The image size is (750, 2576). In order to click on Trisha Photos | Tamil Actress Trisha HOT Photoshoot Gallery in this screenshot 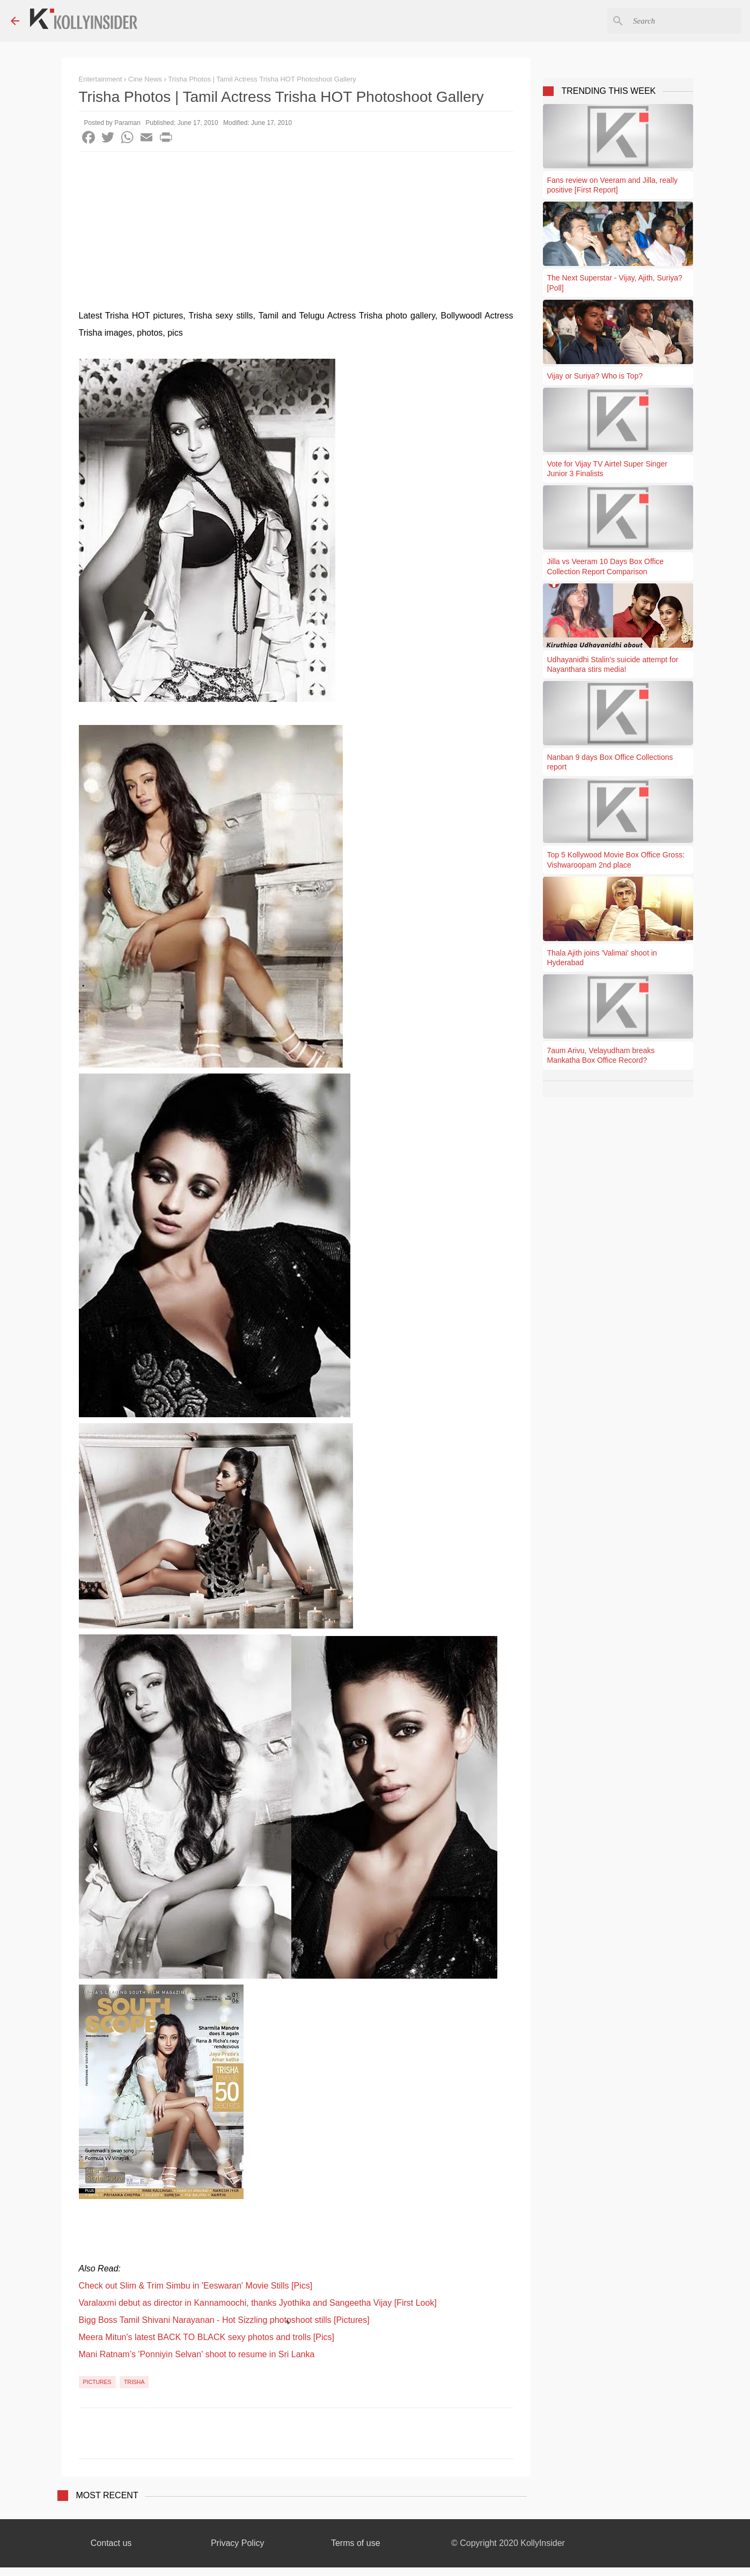, I will do `click(262, 79)`.